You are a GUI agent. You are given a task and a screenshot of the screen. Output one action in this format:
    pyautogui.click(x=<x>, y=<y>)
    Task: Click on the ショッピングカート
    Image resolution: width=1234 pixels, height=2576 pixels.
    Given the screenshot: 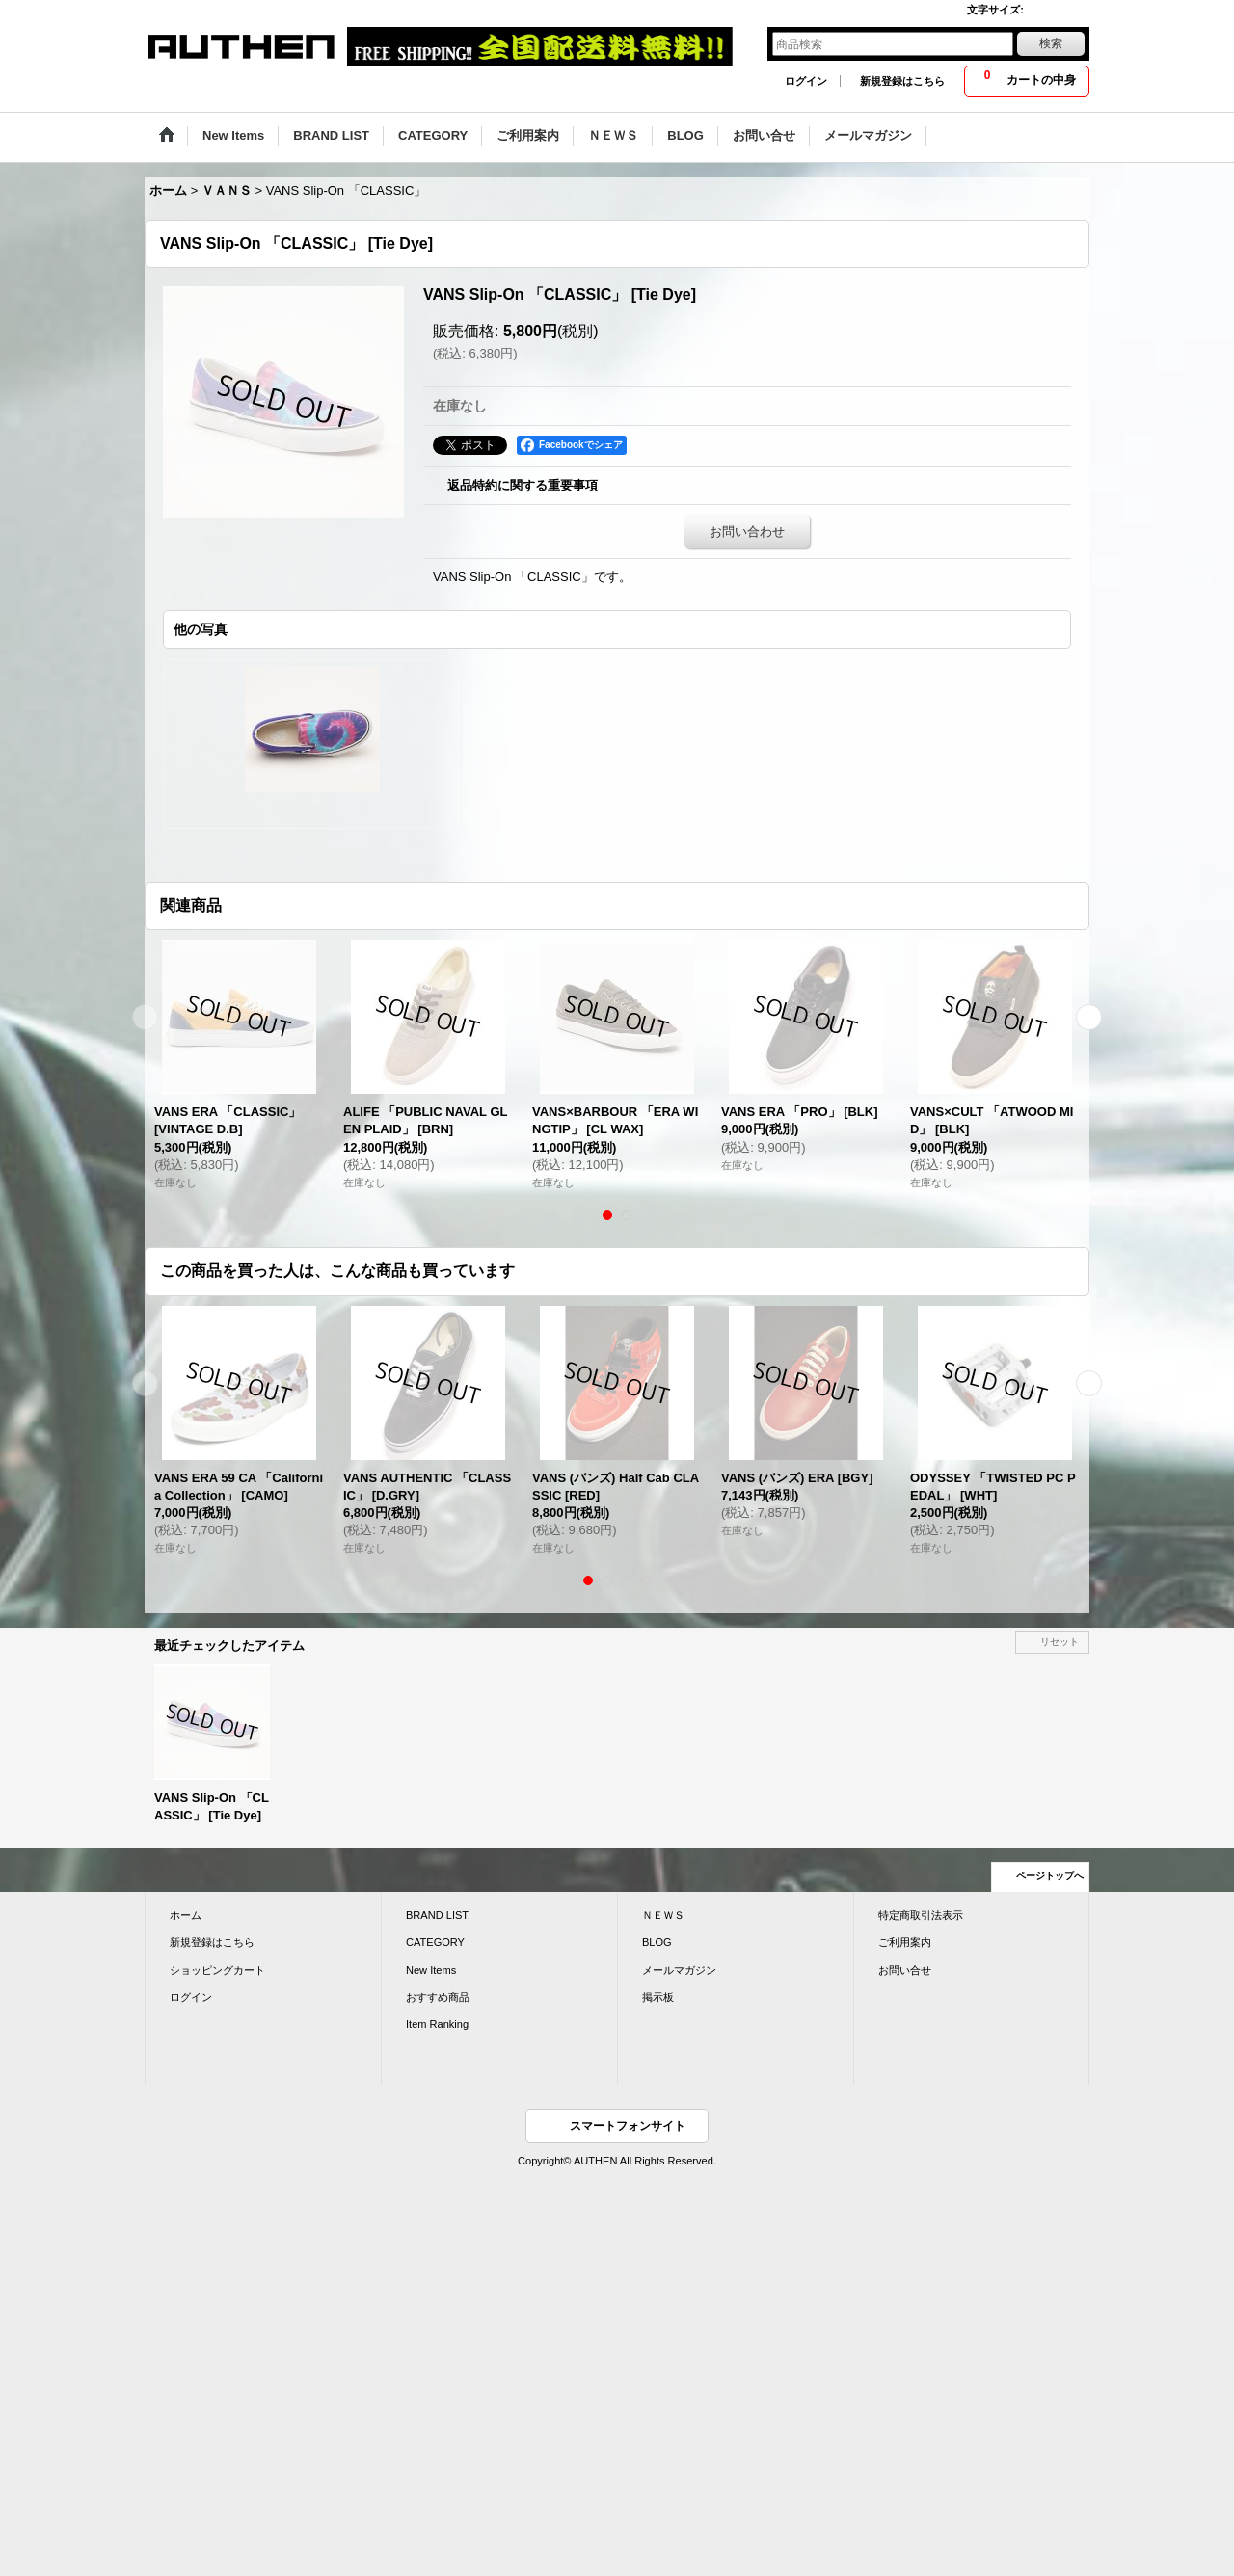 What is the action you would take?
    pyautogui.click(x=217, y=1970)
    